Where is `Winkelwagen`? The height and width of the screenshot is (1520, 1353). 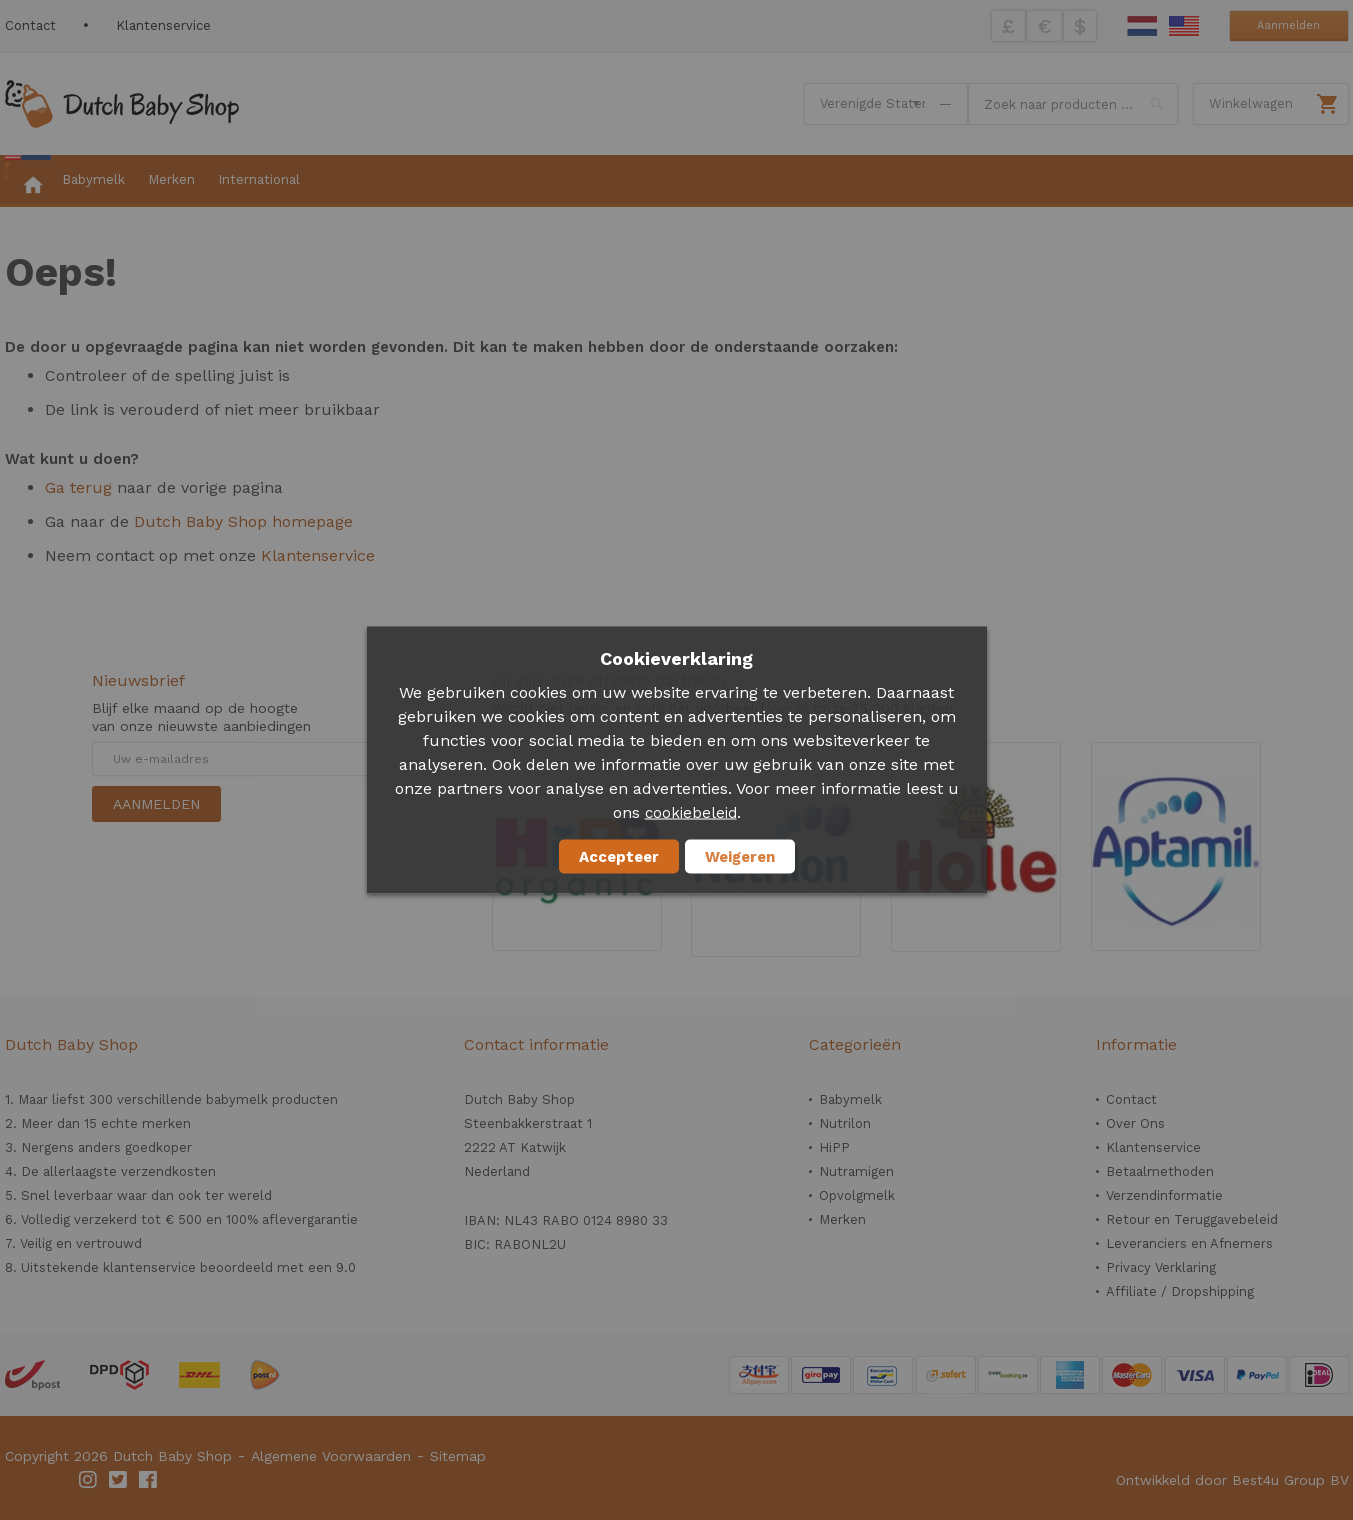 Winkelwagen is located at coordinates (1251, 103).